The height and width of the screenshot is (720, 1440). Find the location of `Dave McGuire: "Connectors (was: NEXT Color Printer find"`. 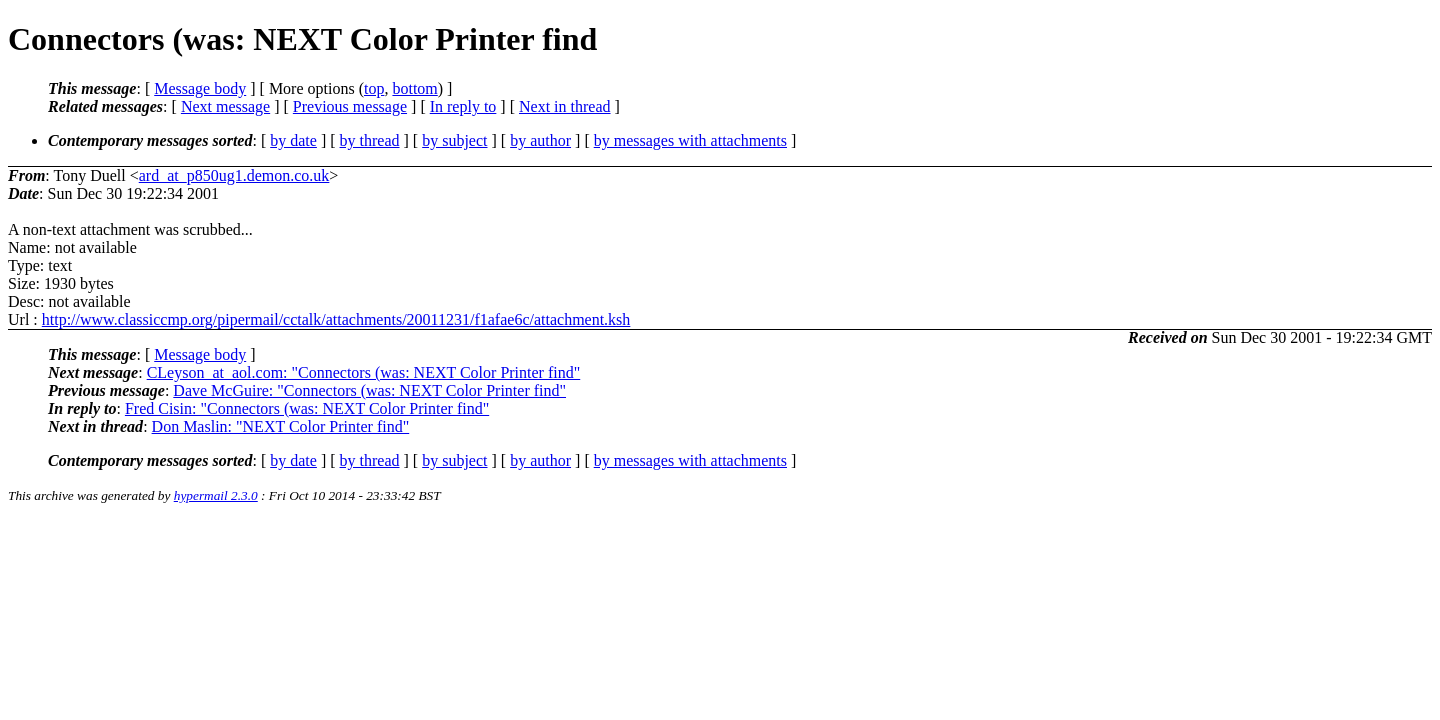

Dave McGuire: "Connectors (was: NEXT Color Printer find" is located at coordinates (369, 390).